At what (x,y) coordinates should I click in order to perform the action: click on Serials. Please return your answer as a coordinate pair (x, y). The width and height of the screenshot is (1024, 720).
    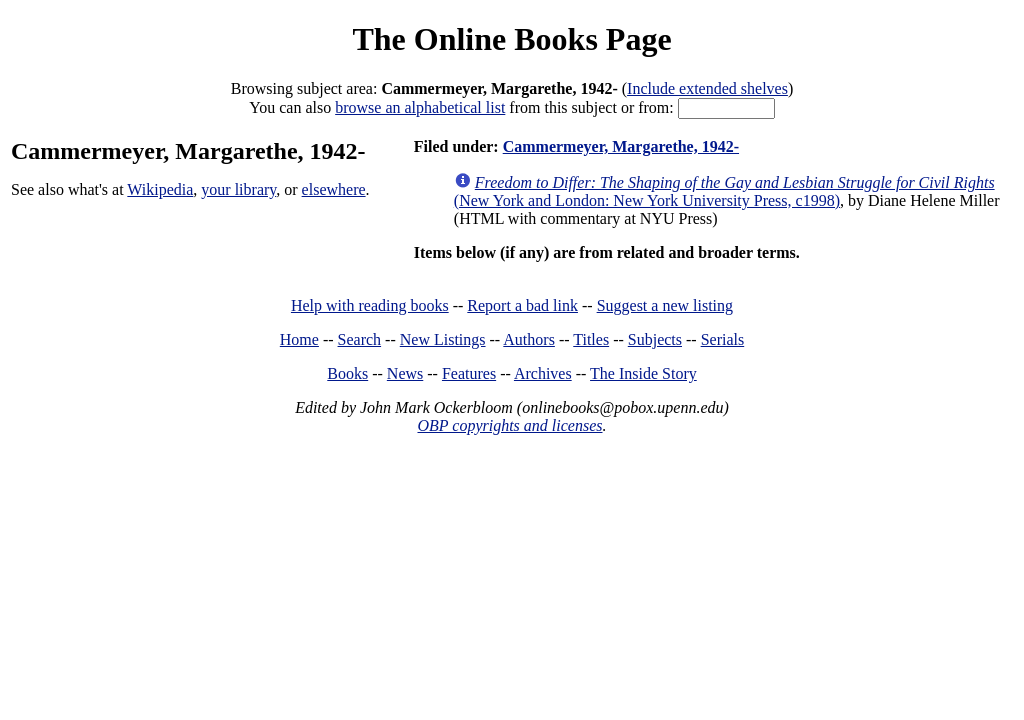
    Looking at the image, I should click on (723, 339).